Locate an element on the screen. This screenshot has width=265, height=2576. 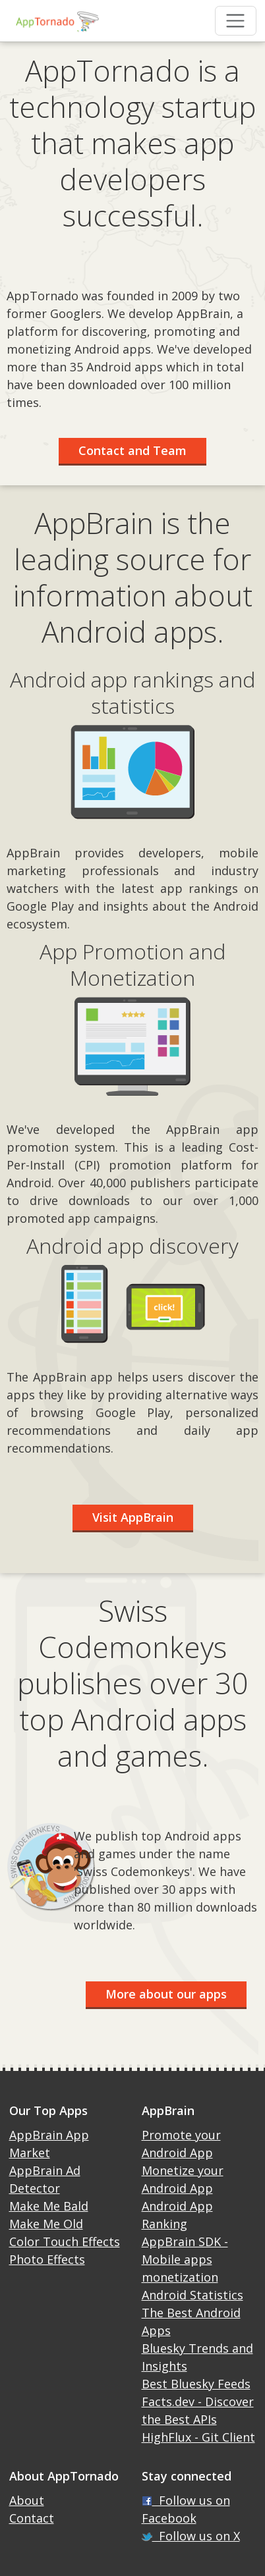
Contact and Team is located at coordinates (132, 450).